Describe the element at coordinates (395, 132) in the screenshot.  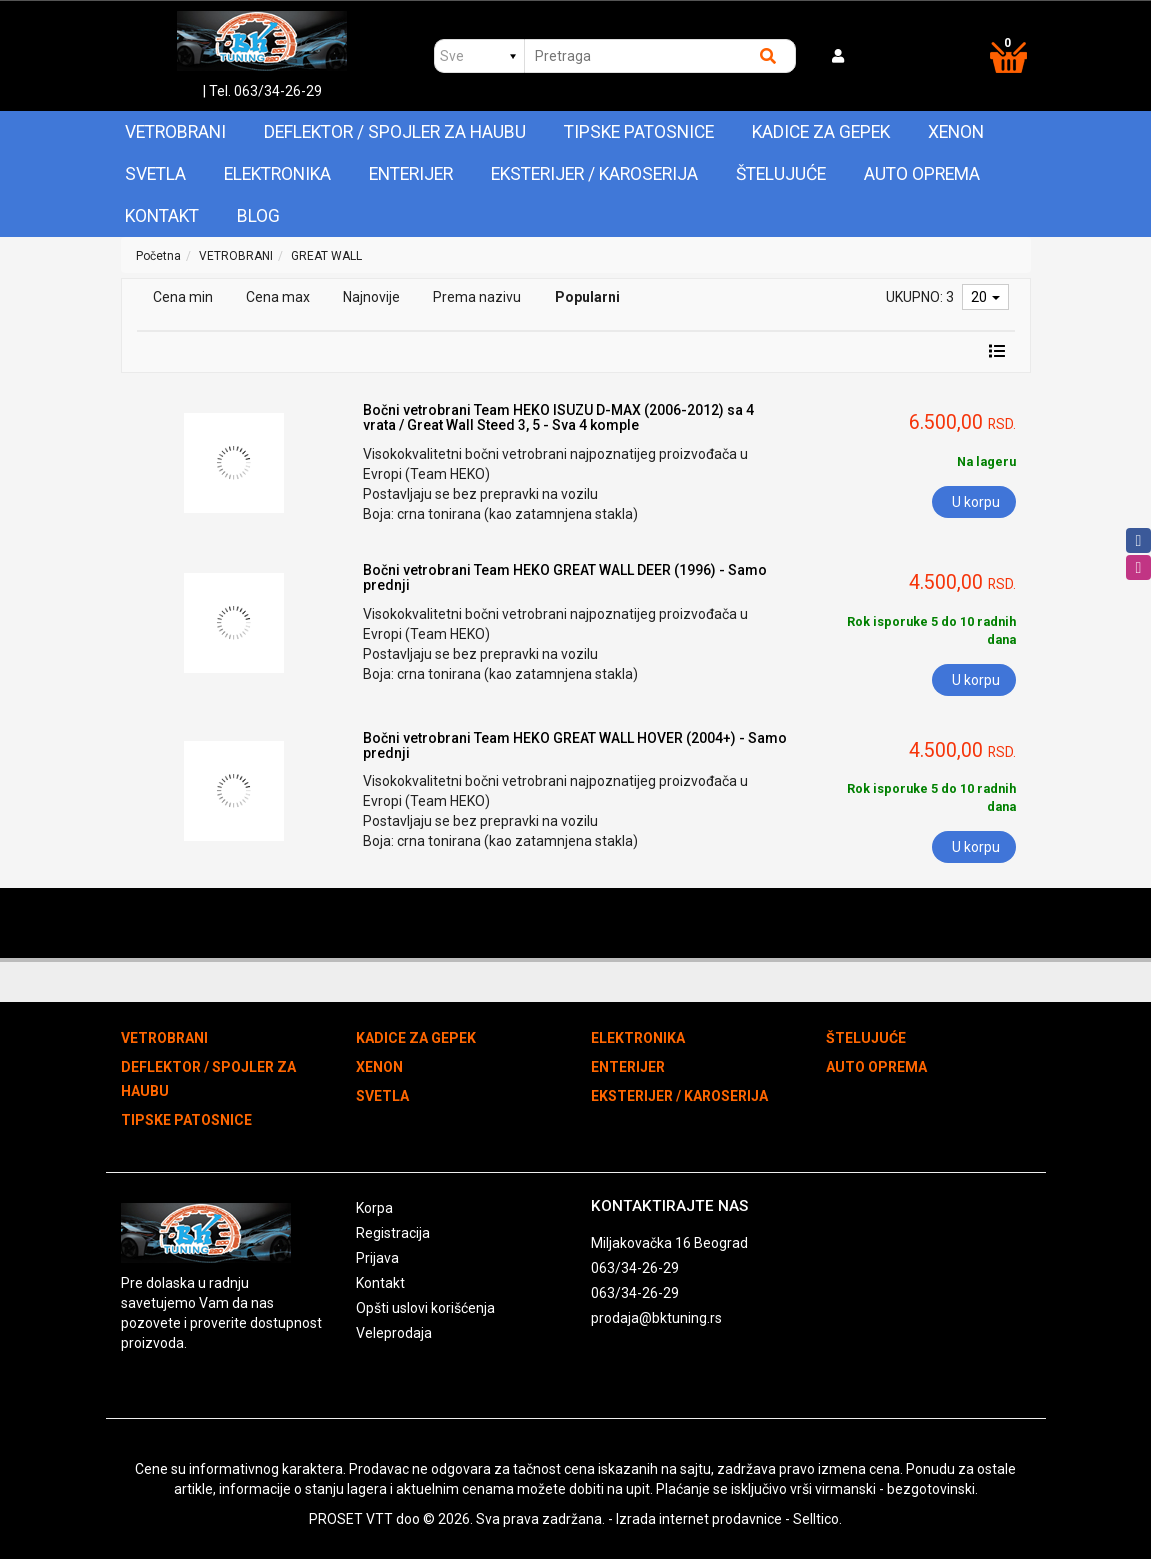
I see `DEFLEKTOR / SPOJLER ZA HAUBU` at that location.